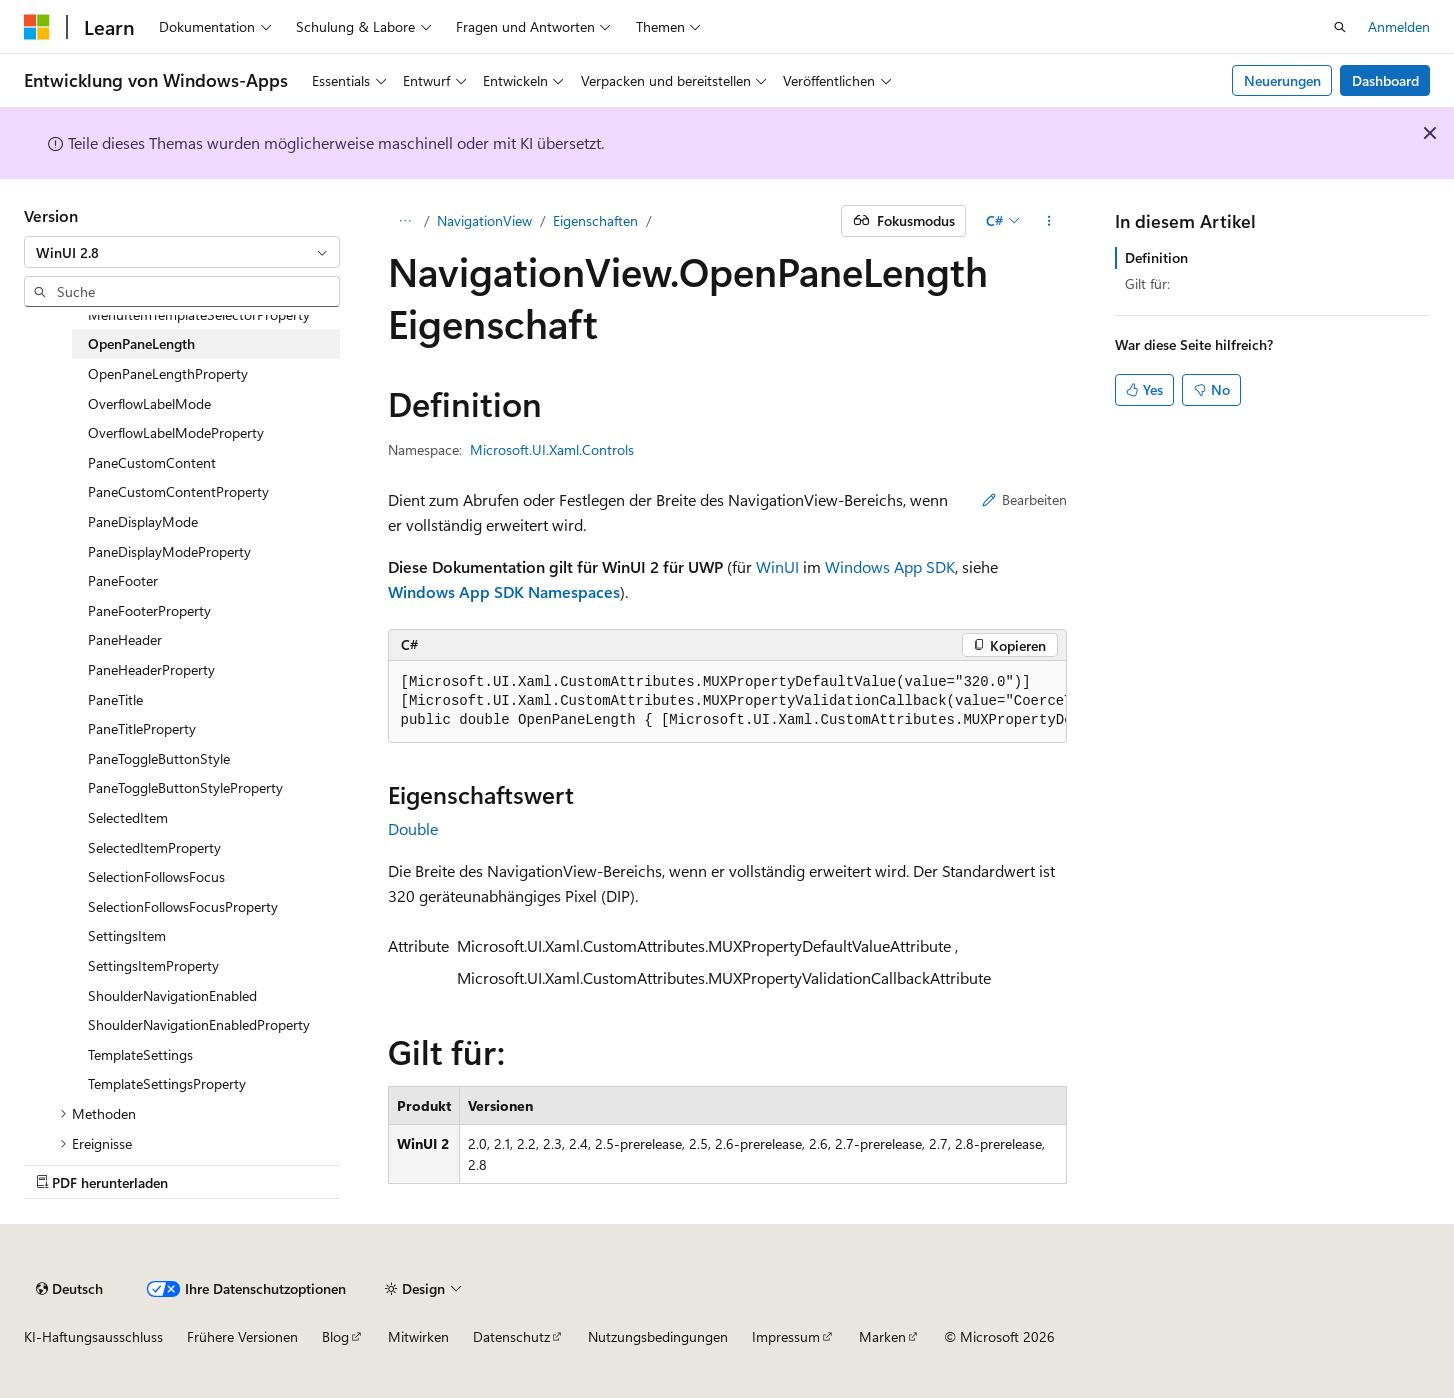  What do you see at coordinates (335, 1336) in the screenshot?
I see `Blog` at bounding box center [335, 1336].